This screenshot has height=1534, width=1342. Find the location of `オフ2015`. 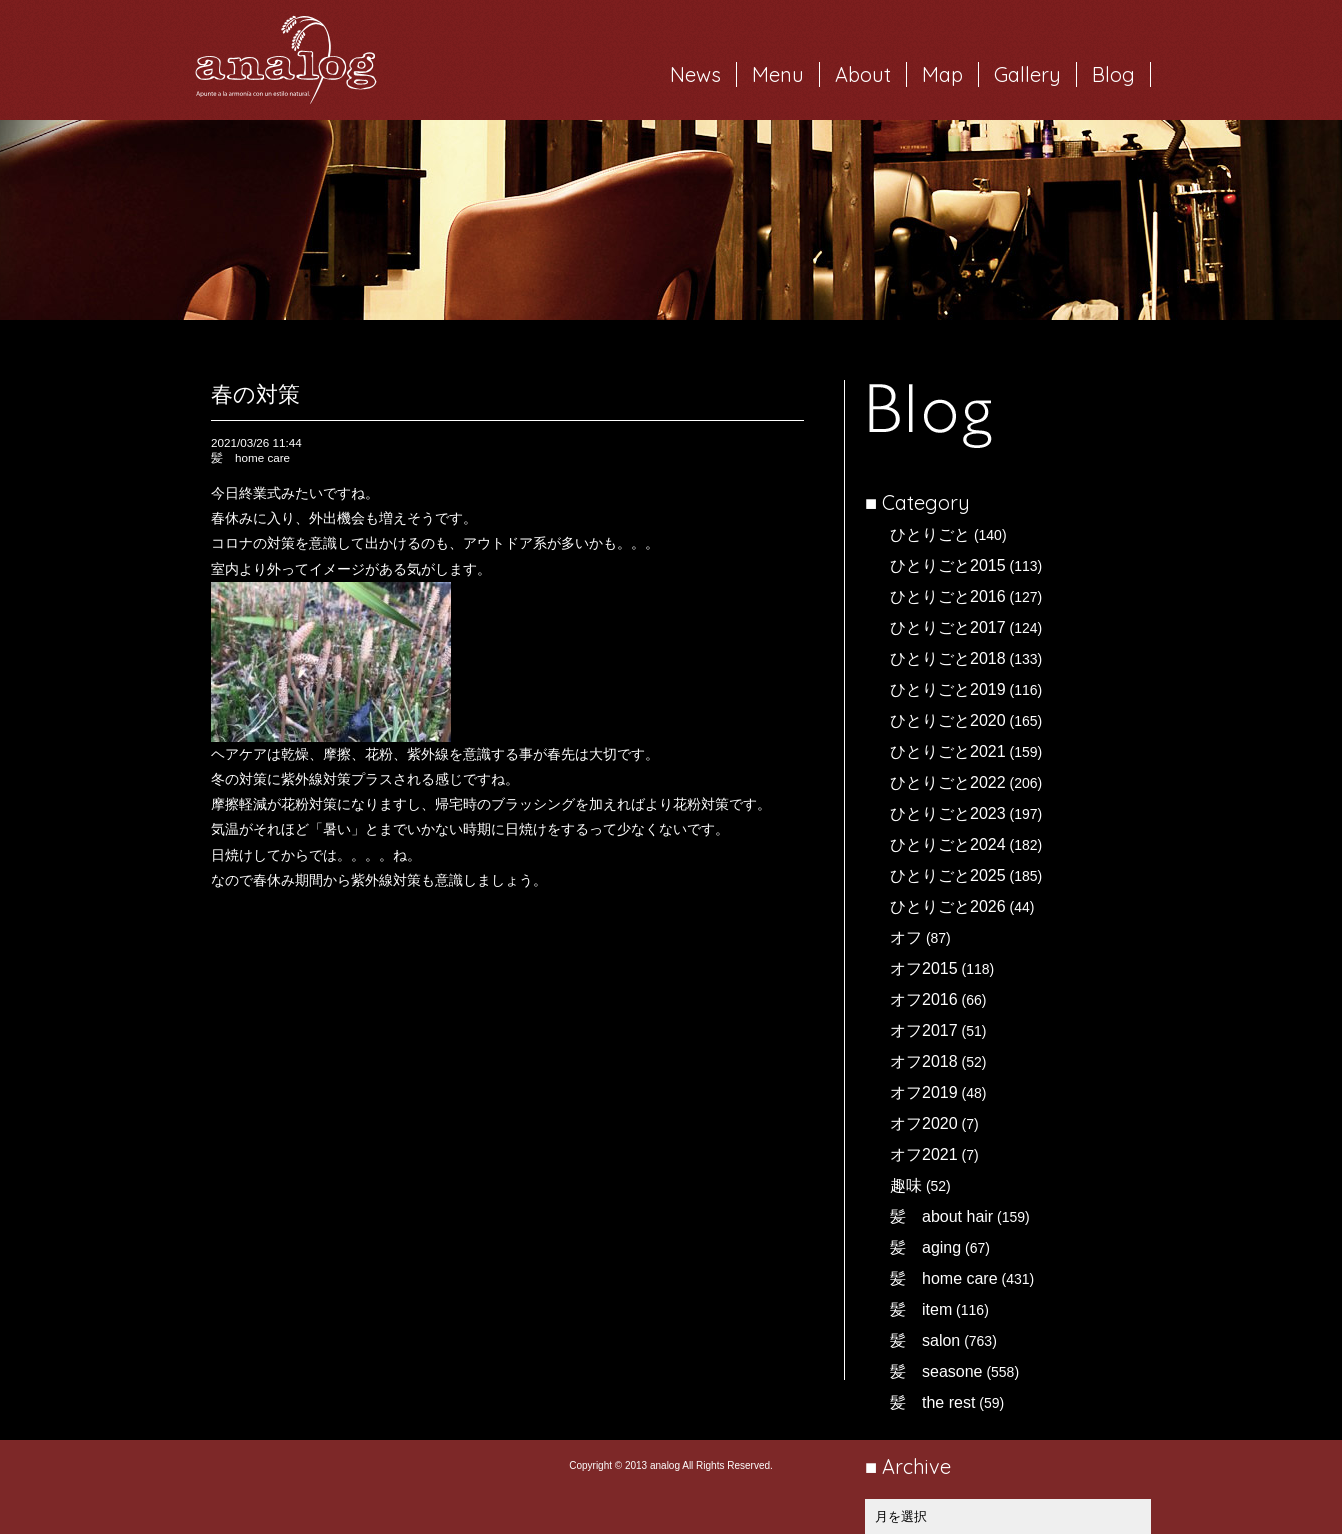

オフ2015 is located at coordinates (924, 968).